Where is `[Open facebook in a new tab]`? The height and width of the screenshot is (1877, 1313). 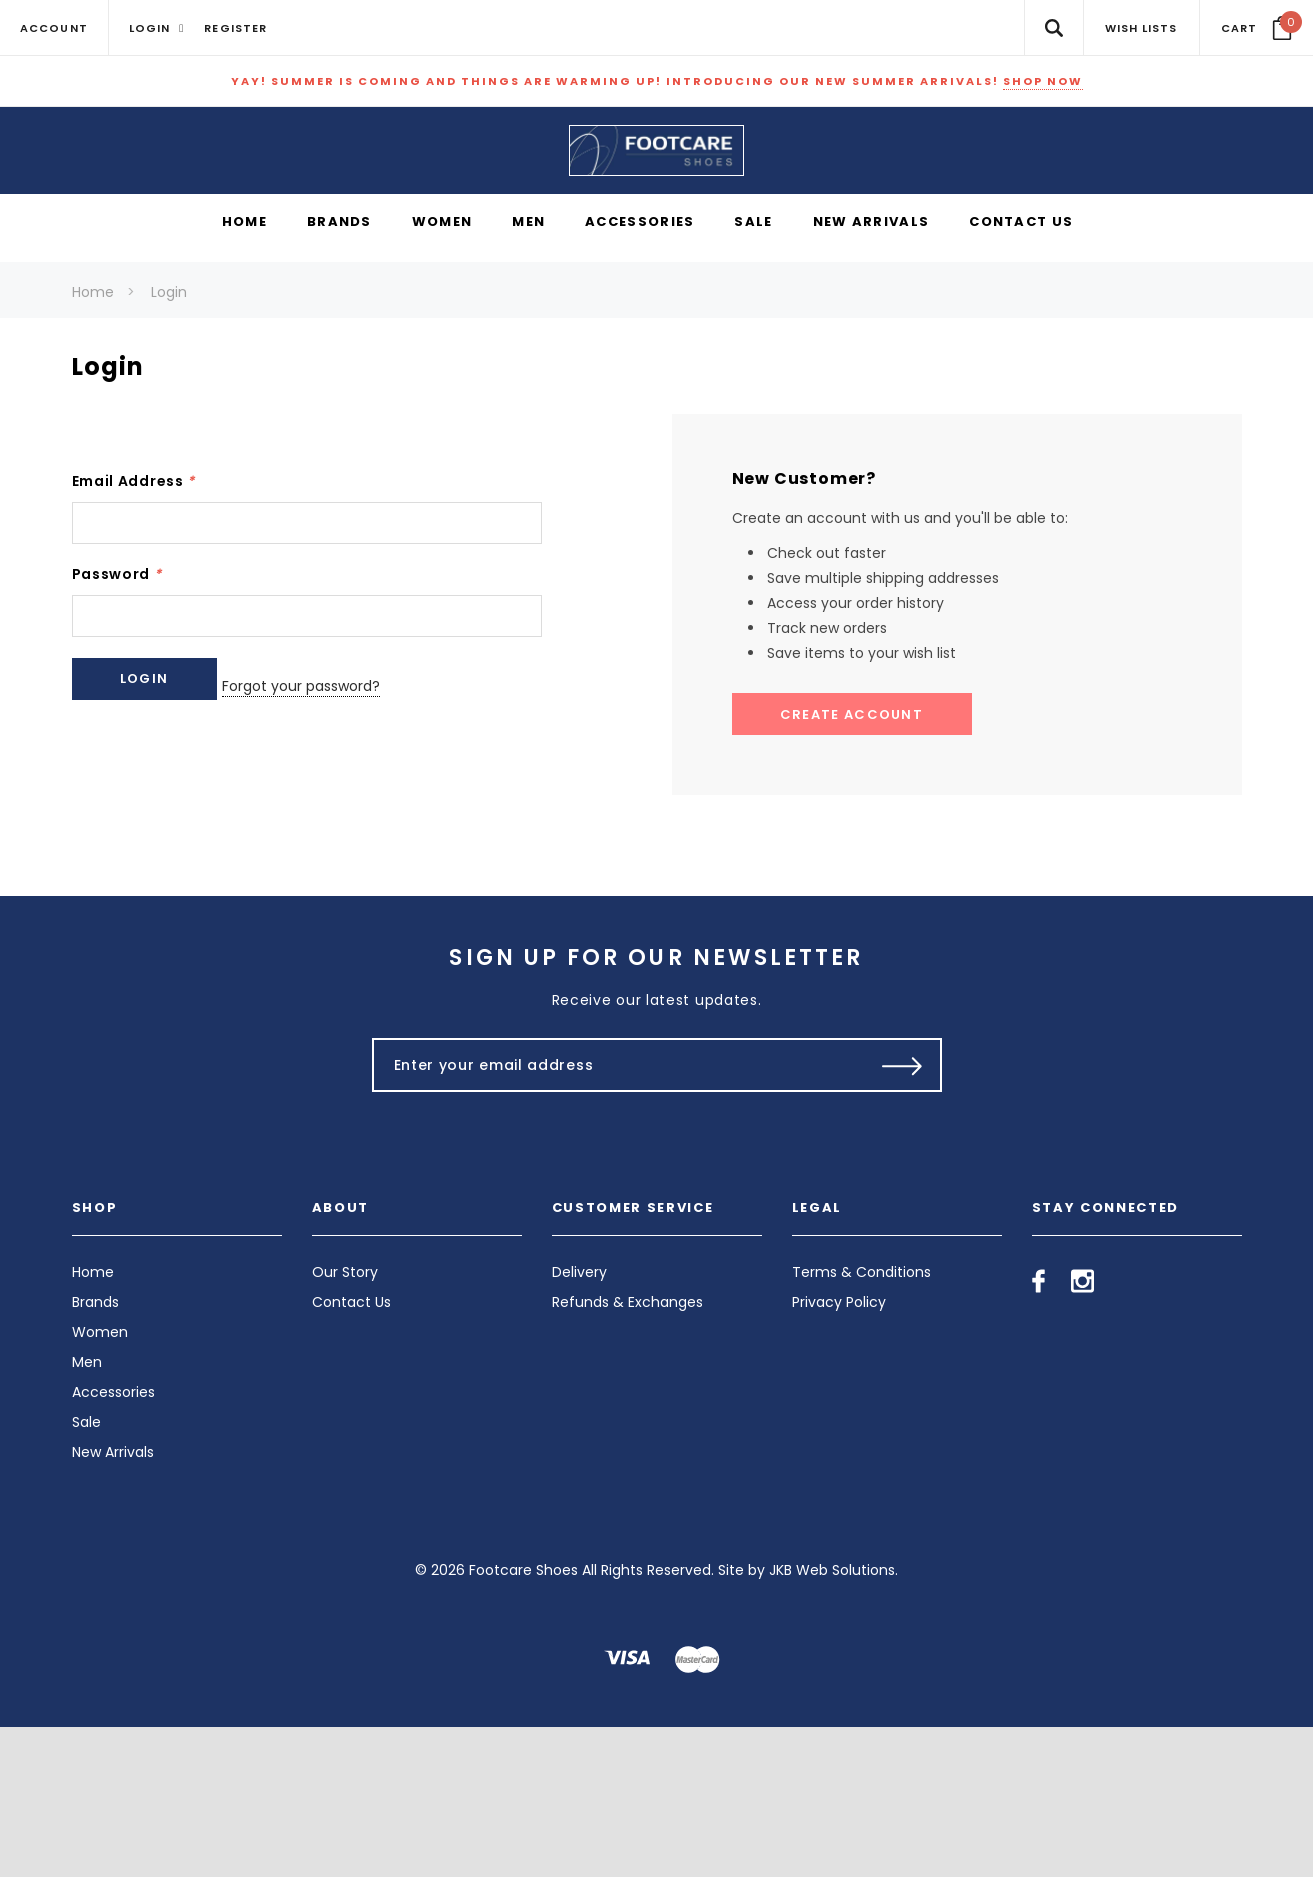
[Open facebook in a new tab] is located at coordinates (1038, 1431).